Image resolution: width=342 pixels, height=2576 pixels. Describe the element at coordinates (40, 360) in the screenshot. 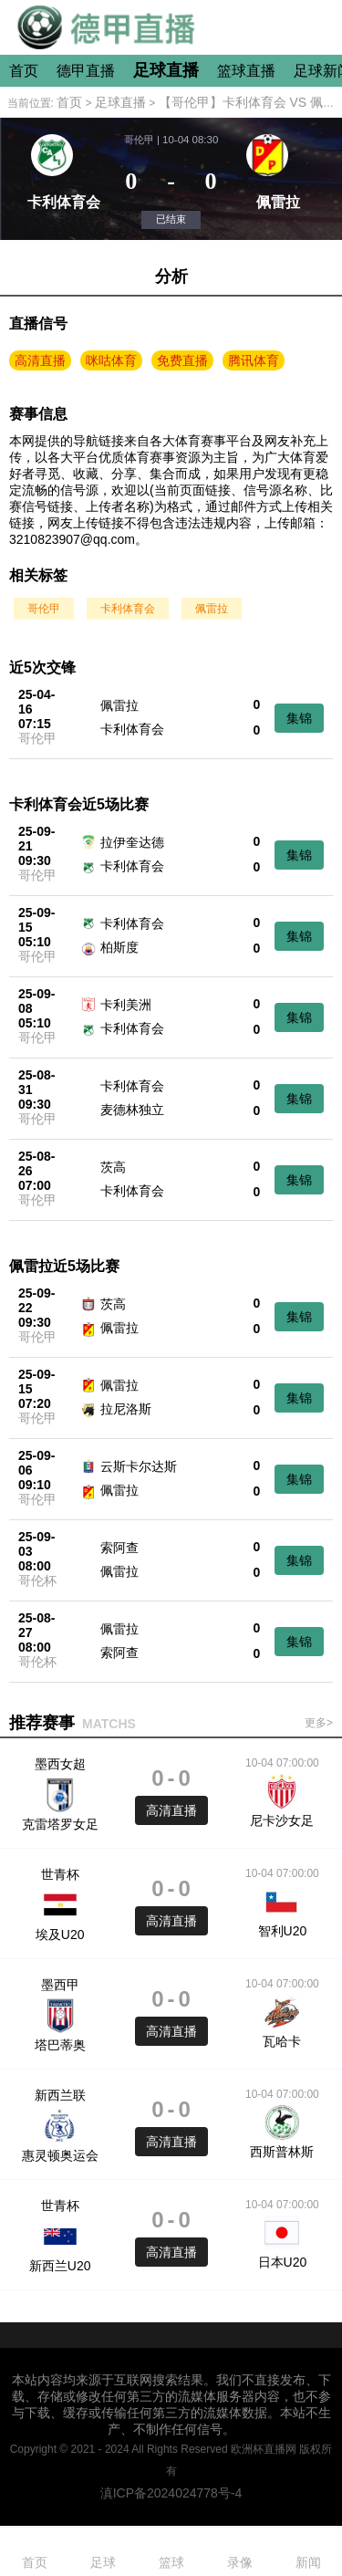

I see `高清直播` at that location.